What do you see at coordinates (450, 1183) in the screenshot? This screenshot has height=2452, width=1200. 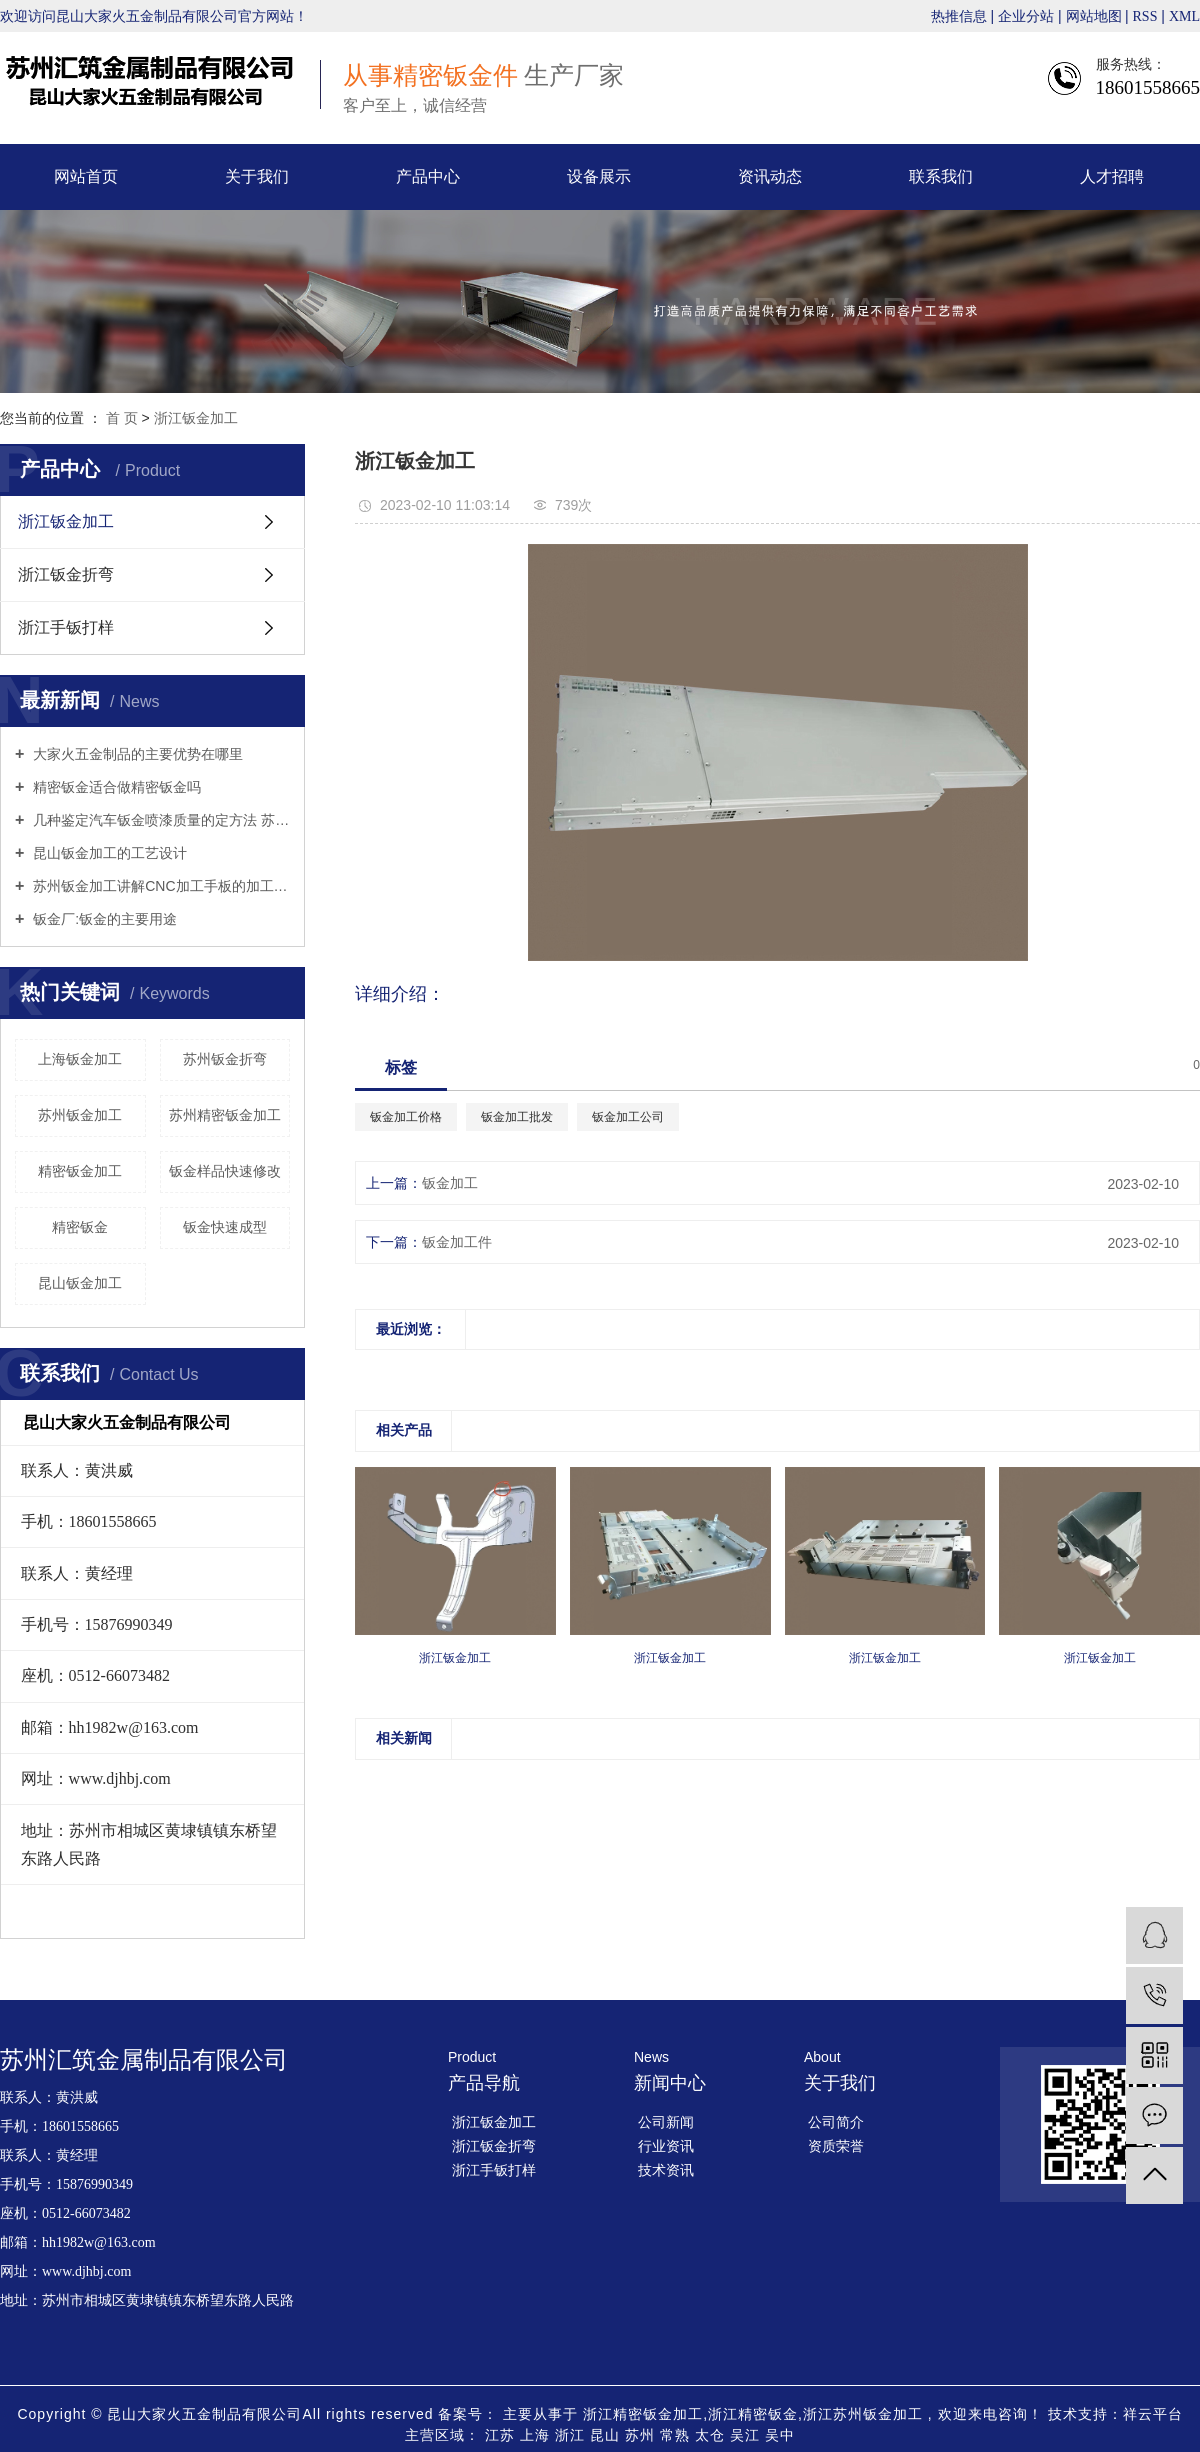 I see `钣金加工` at bounding box center [450, 1183].